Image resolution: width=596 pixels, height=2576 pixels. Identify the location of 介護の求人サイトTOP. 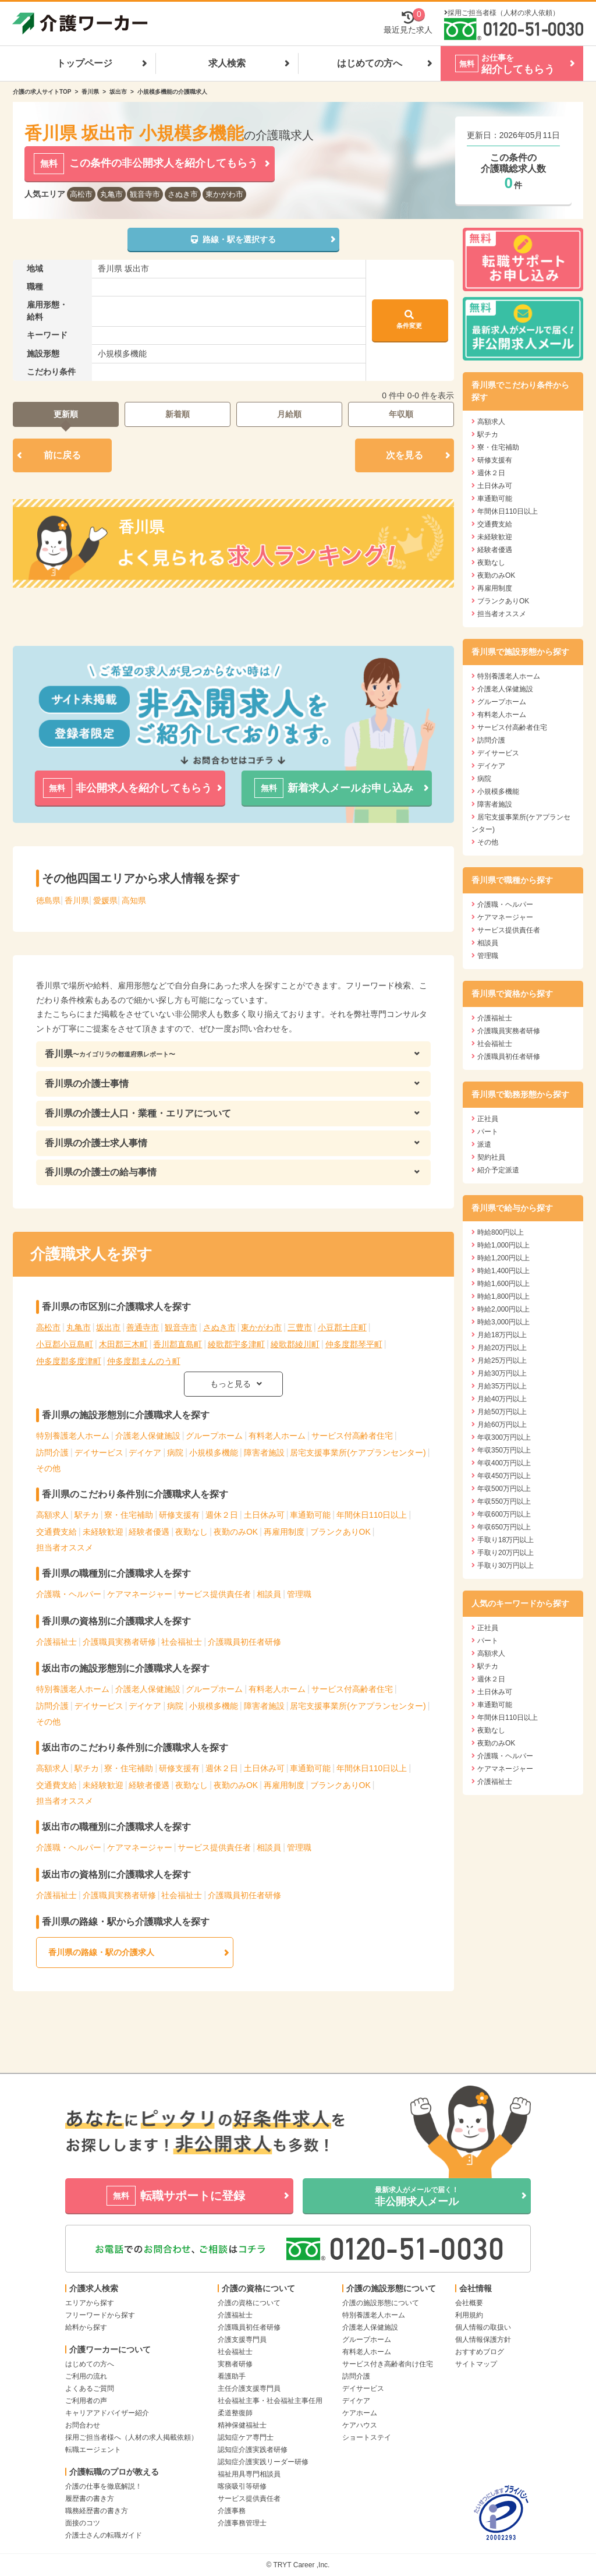
(42, 92).